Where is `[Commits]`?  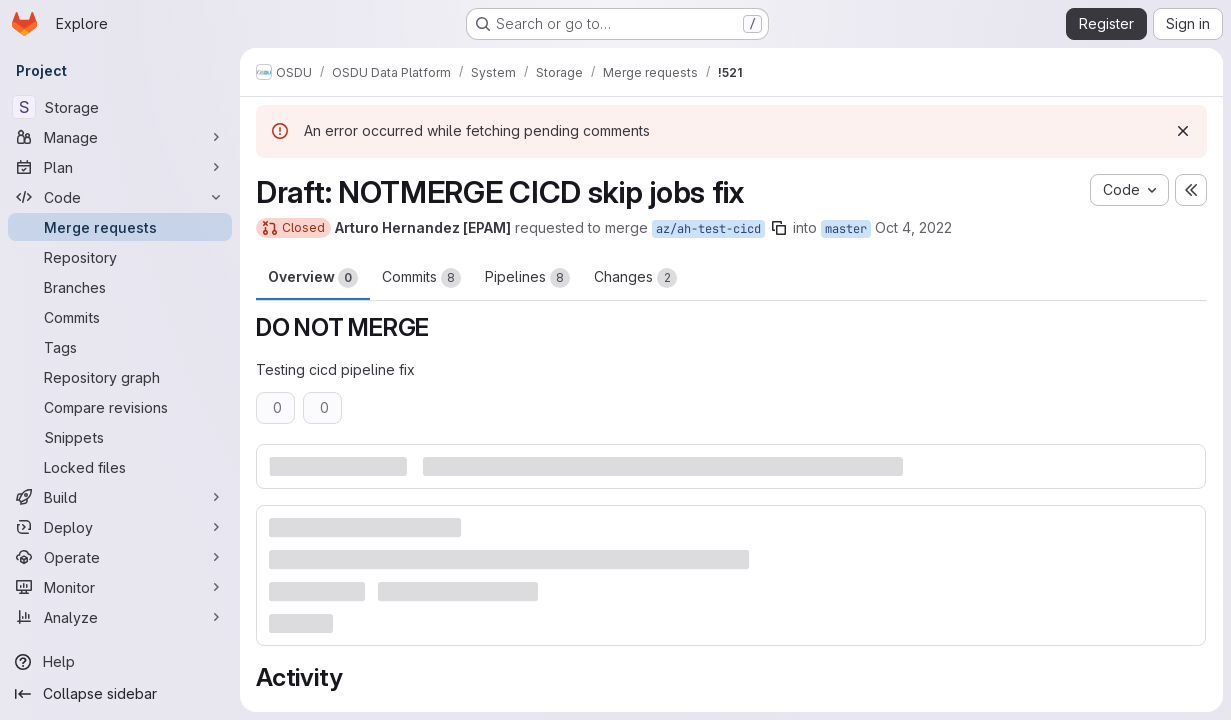
[Commits] is located at coordinates (120, 317).